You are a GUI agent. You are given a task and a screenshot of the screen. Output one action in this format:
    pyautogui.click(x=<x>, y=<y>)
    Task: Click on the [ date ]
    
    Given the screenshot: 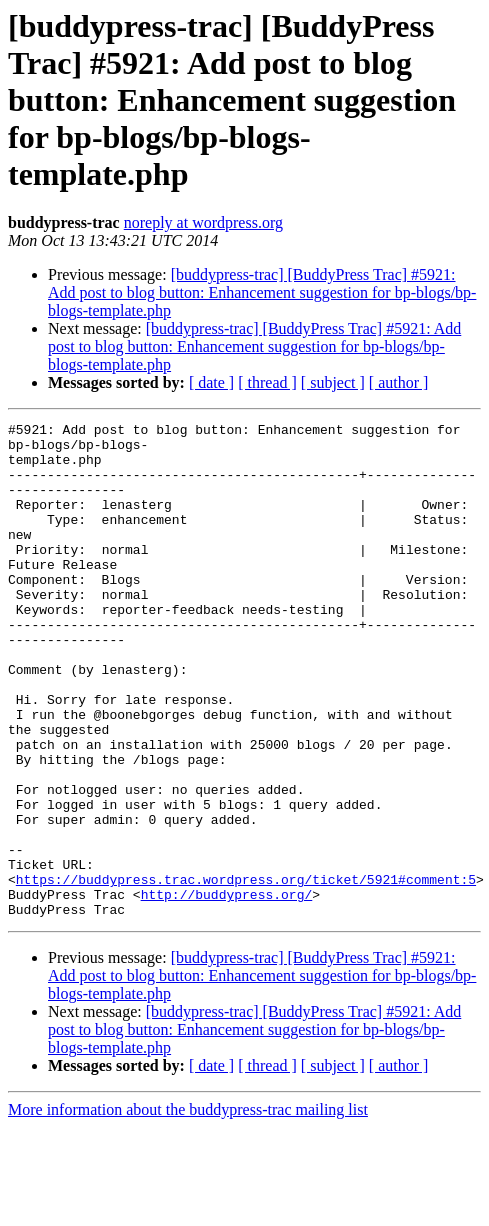 What is the action you would take?
    pyautogui.click(x=211, y=382)
    